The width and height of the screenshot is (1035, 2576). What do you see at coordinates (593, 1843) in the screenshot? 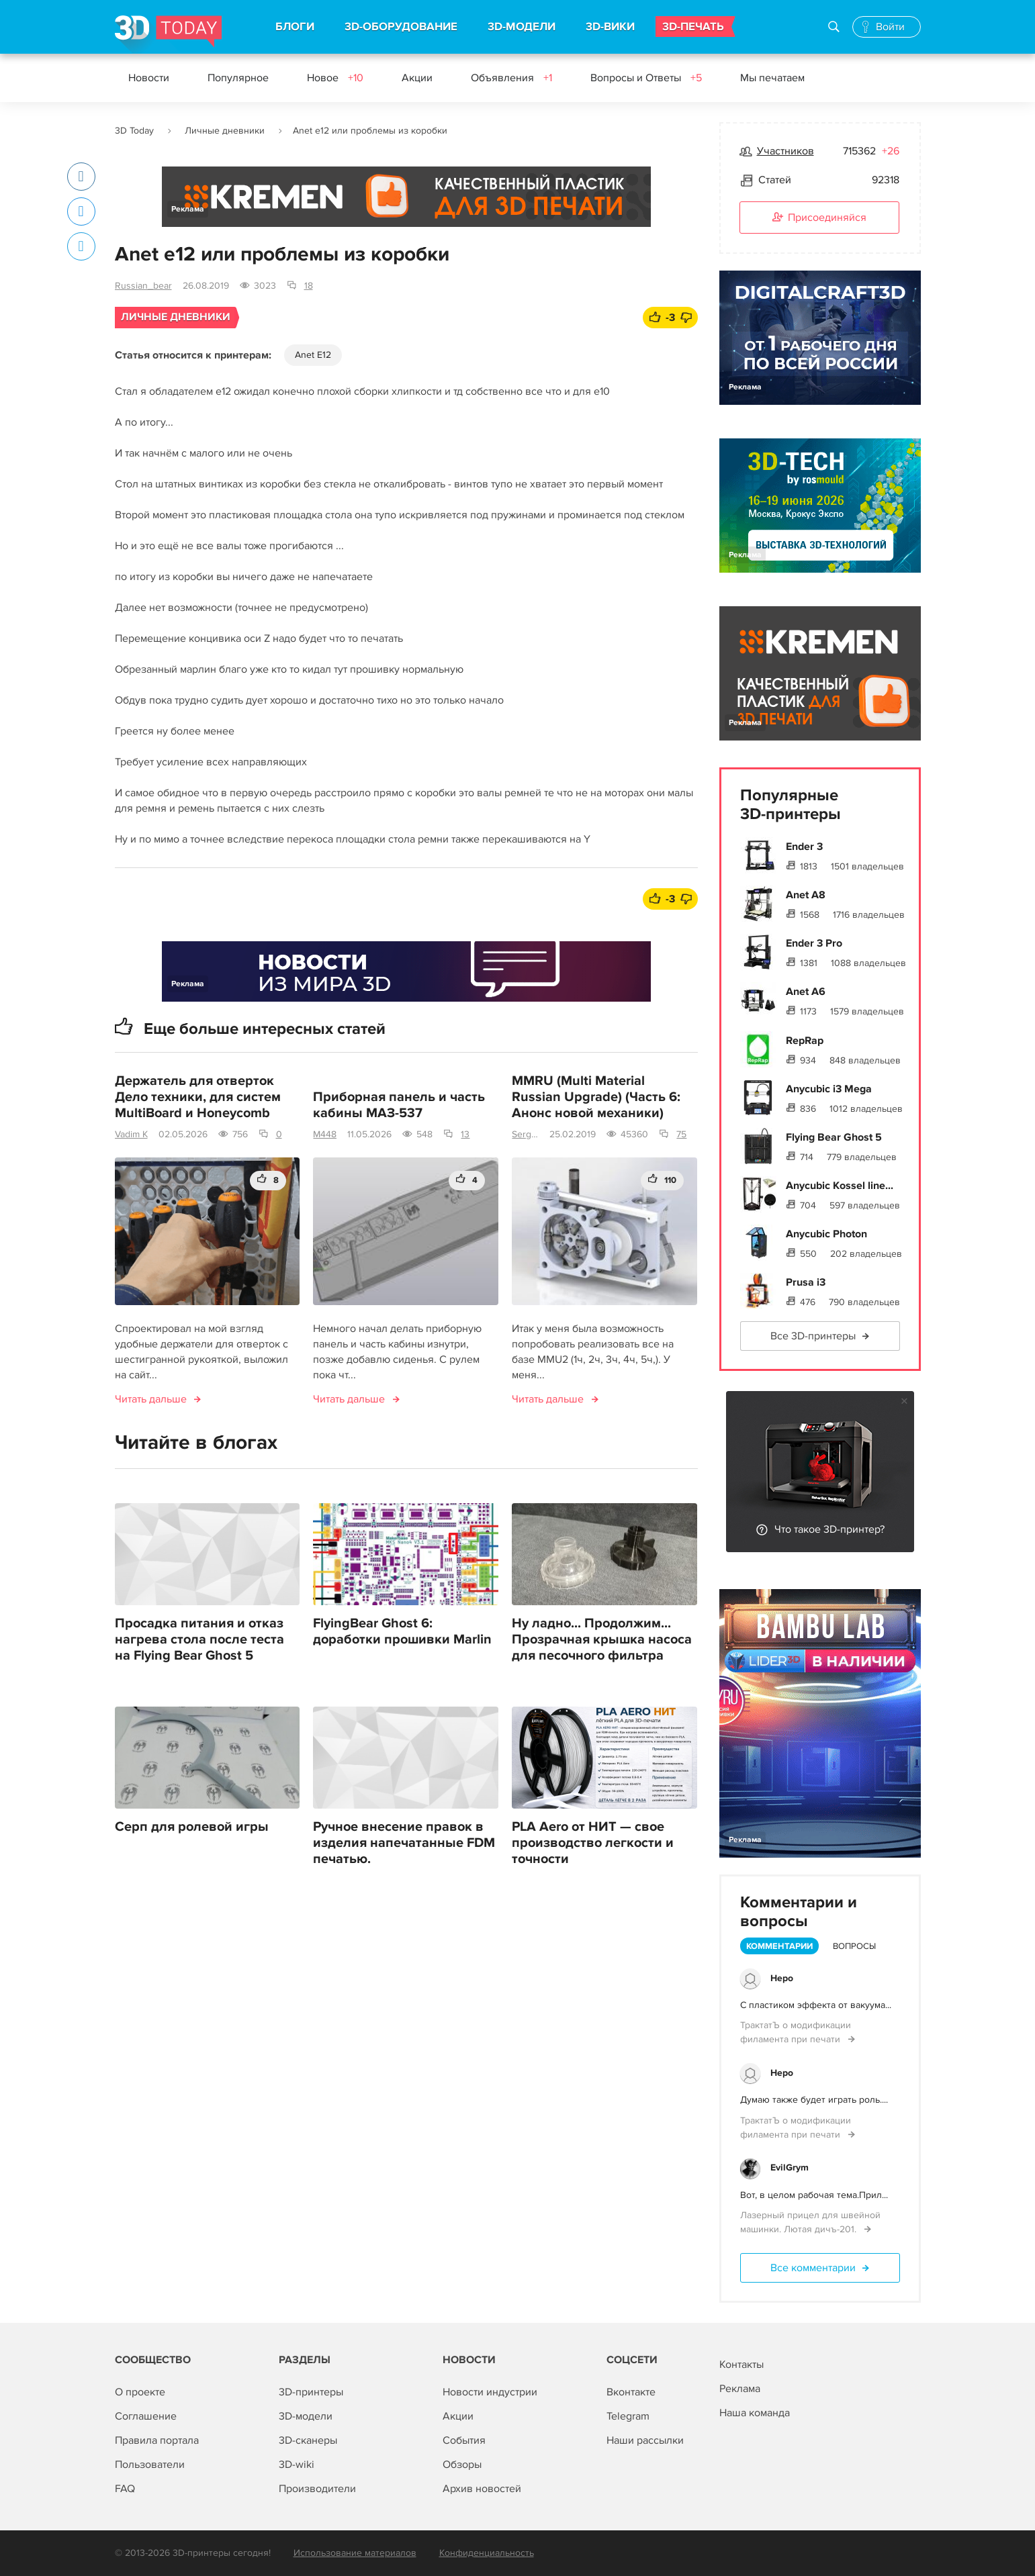
I see `PLA Aero от НИТ — свое производство легкости и точности` at bounding box center [593, 1843].